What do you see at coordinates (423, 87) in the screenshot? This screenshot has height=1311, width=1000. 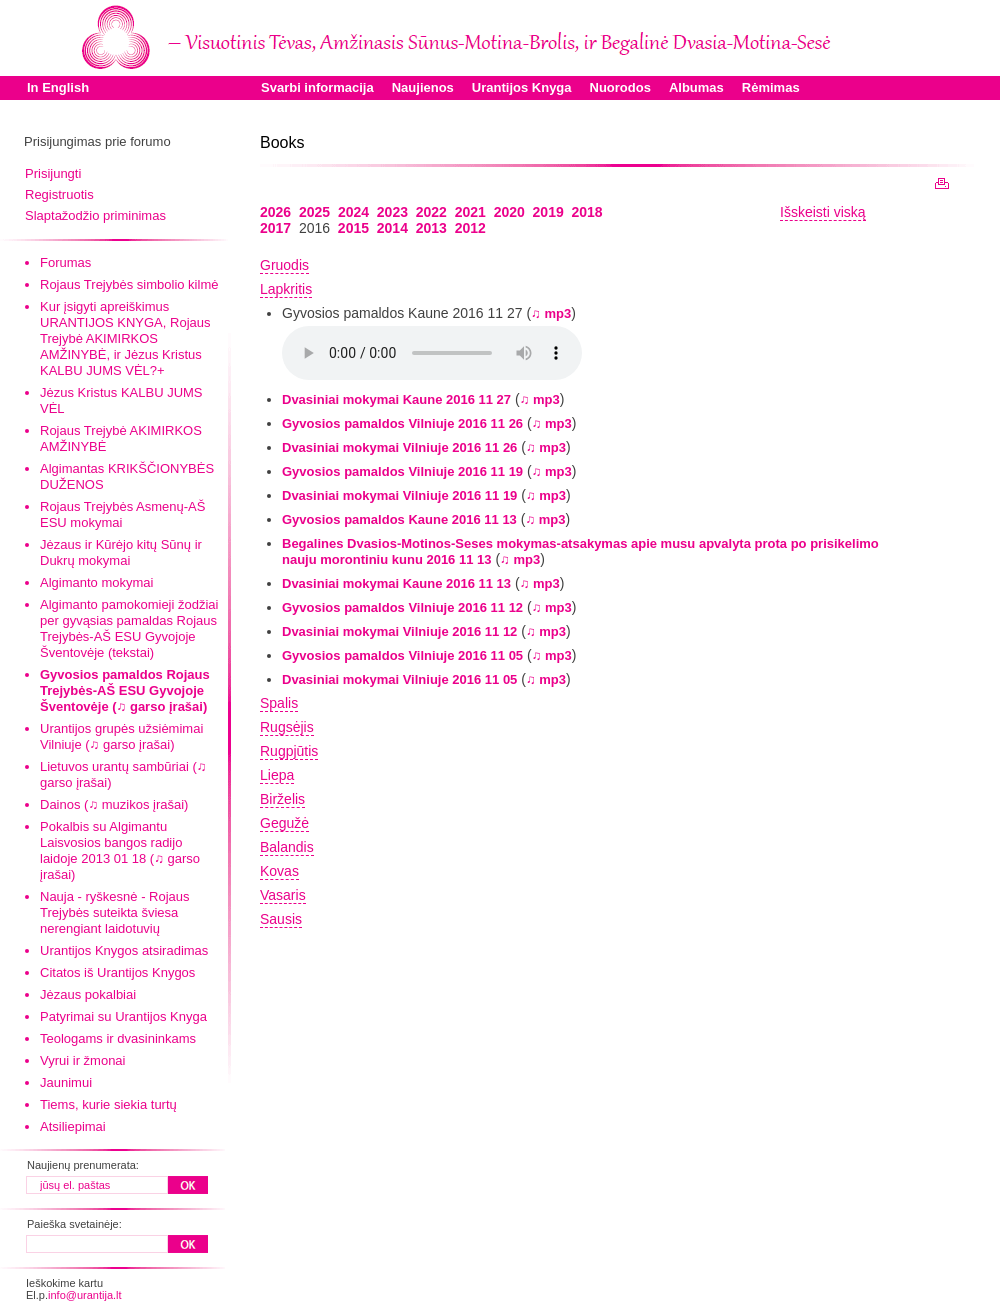 I see `Naujienos` at bounding box center [423, 87].